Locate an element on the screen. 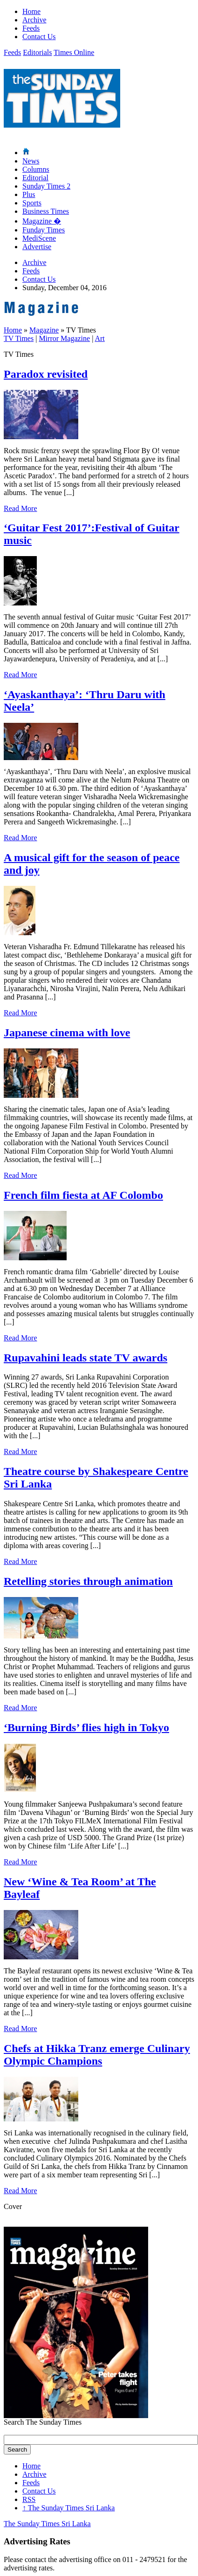 Image resolution: width=198 pixels, height=2576 pixels. Editorial is located at coordinates (35, 178).